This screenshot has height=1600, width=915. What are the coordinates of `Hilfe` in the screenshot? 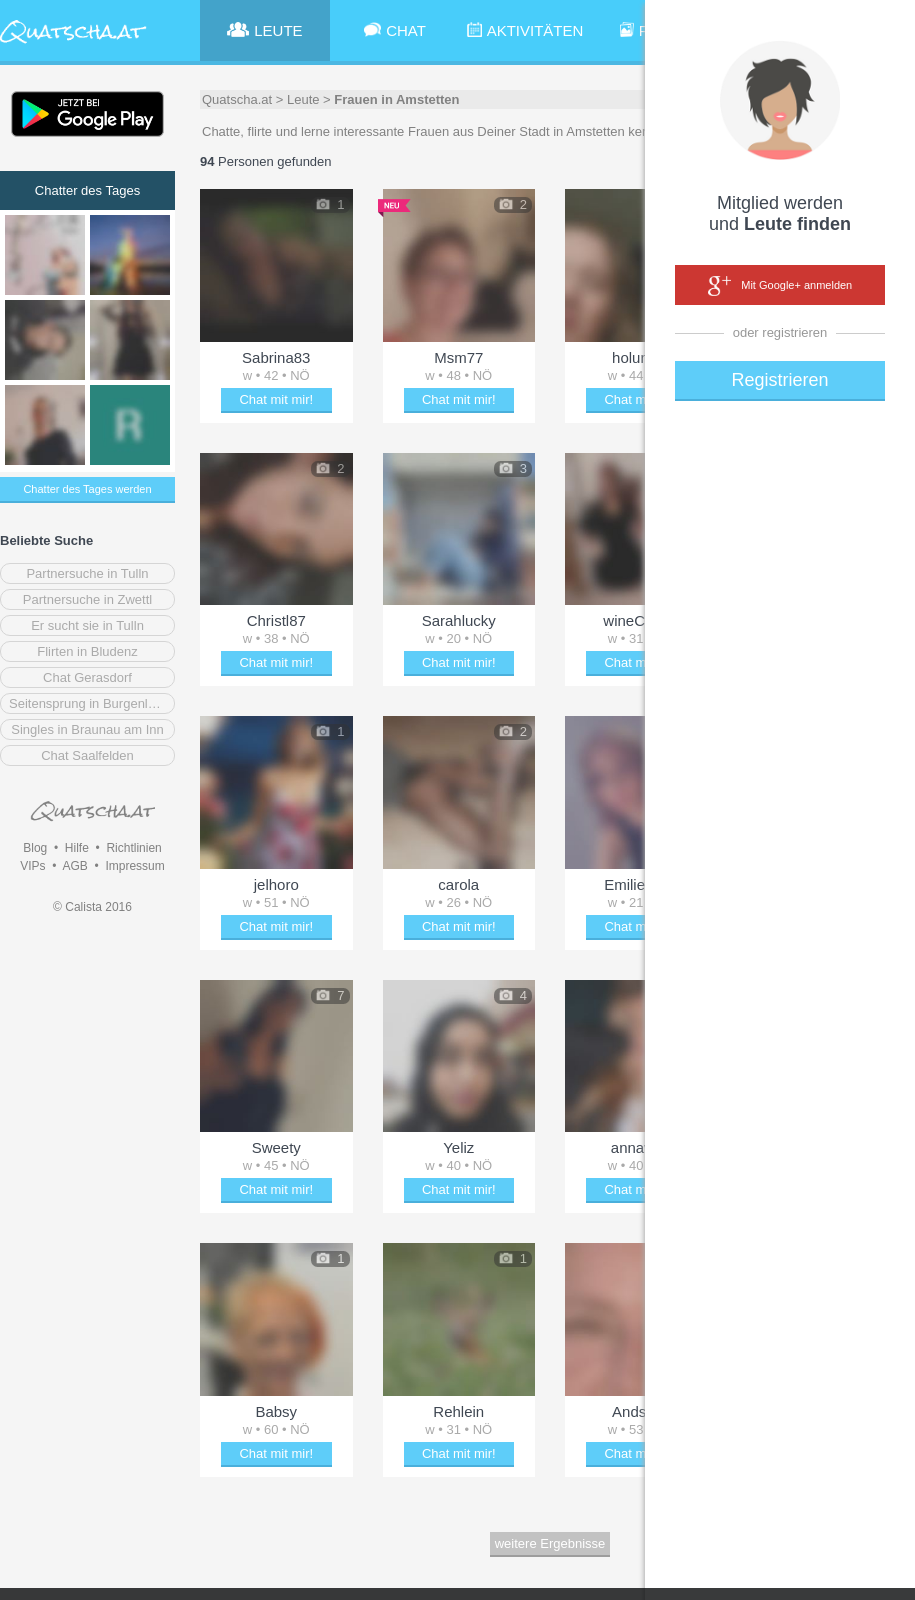 It's located at (77, 848).